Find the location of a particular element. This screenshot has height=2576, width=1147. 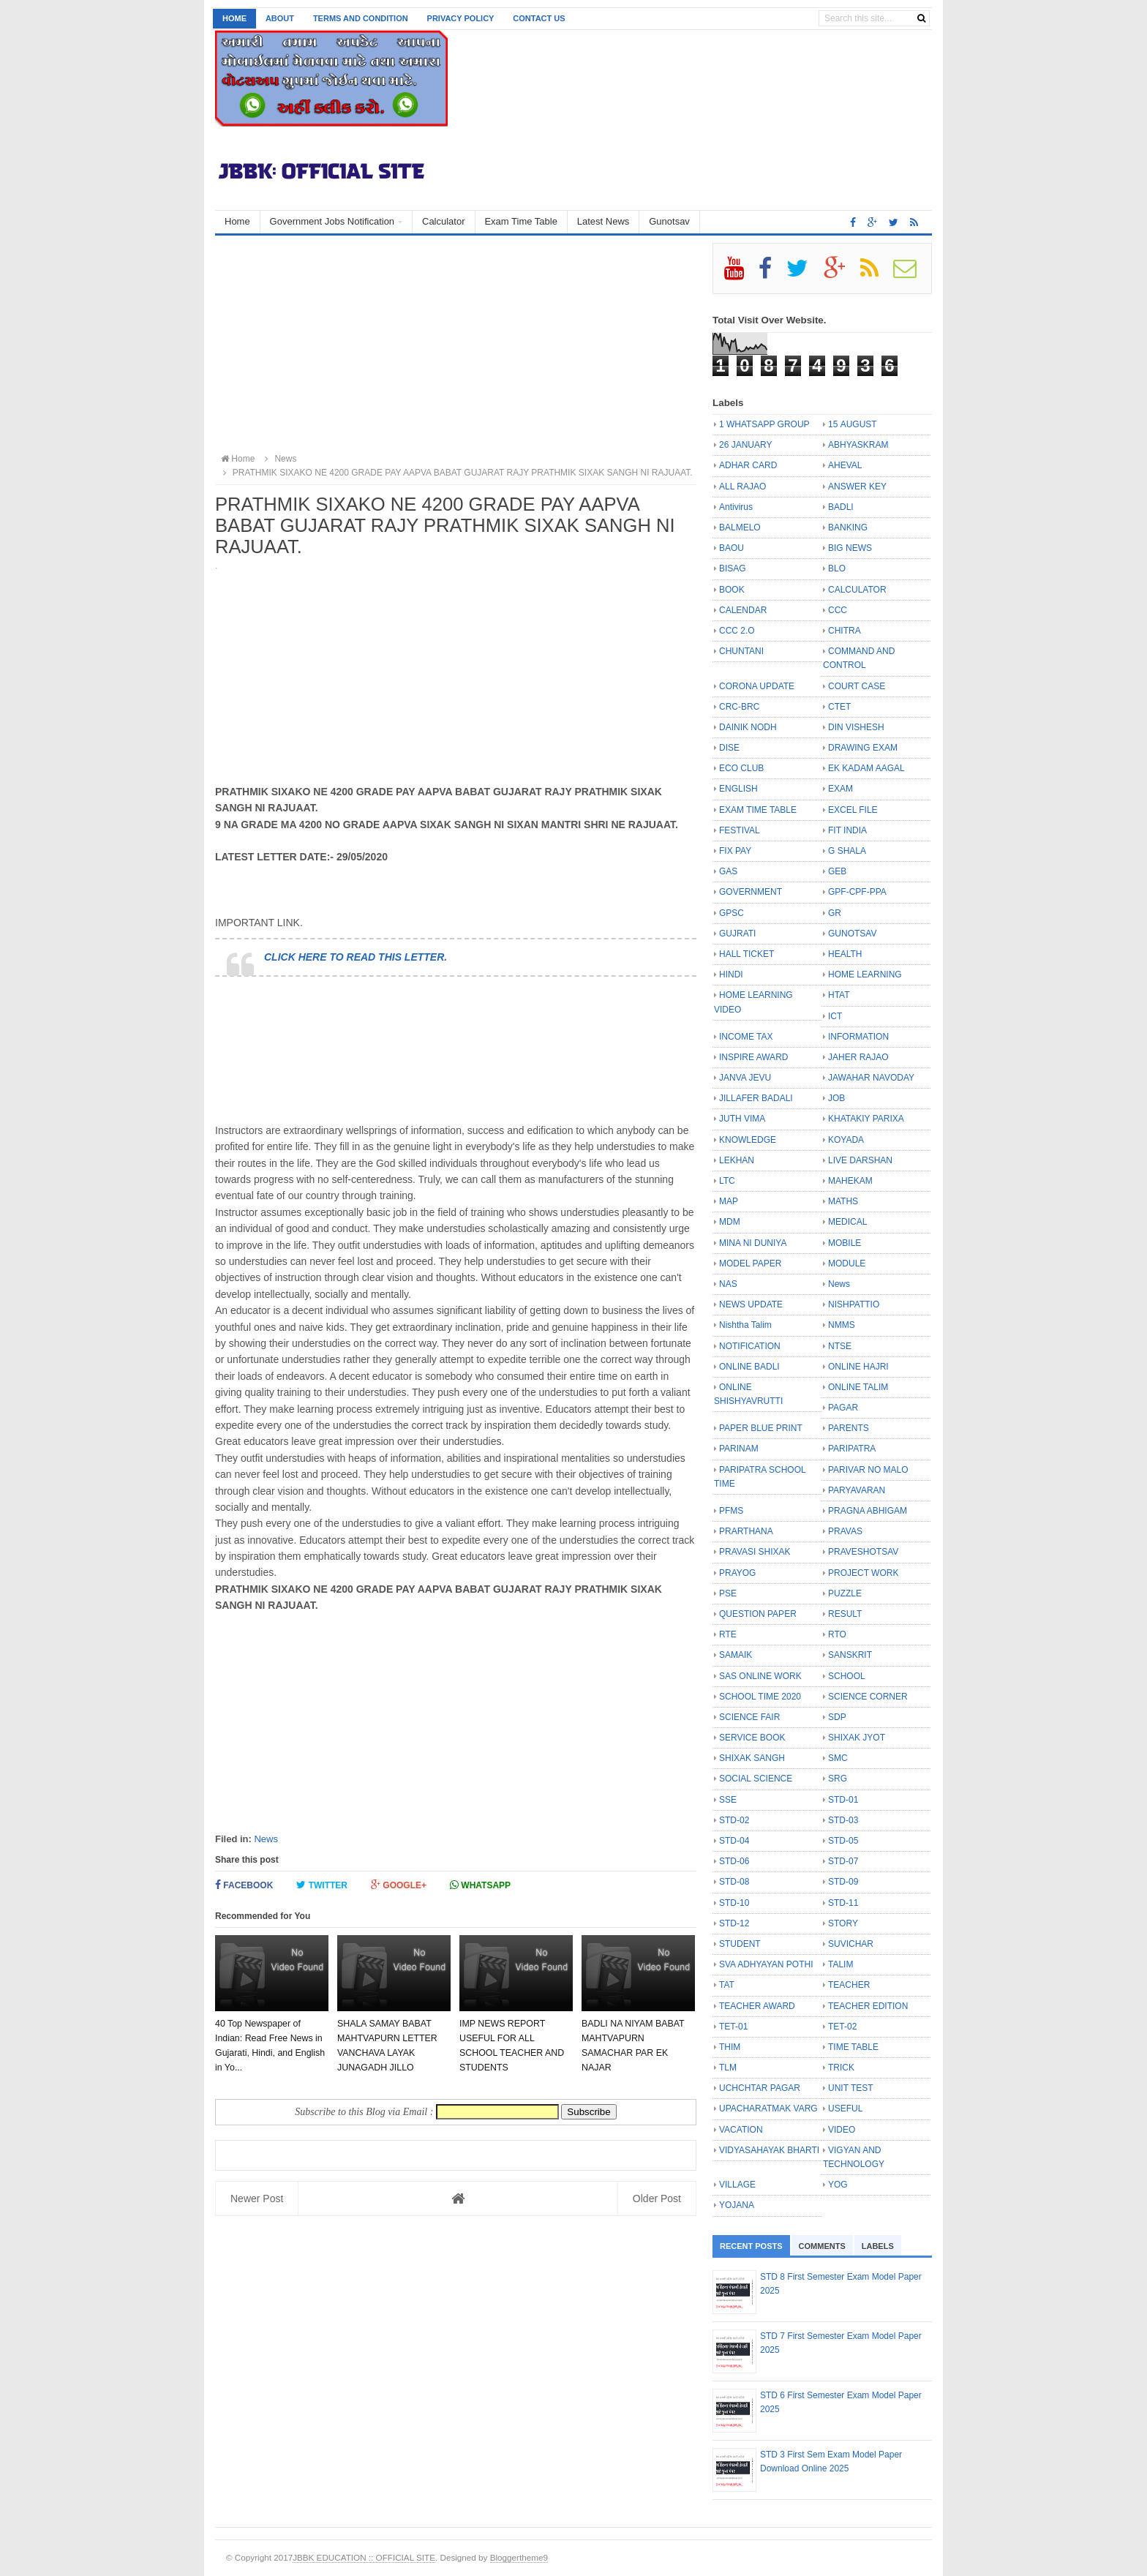

NTSE is located at coordinates (839, 1346).